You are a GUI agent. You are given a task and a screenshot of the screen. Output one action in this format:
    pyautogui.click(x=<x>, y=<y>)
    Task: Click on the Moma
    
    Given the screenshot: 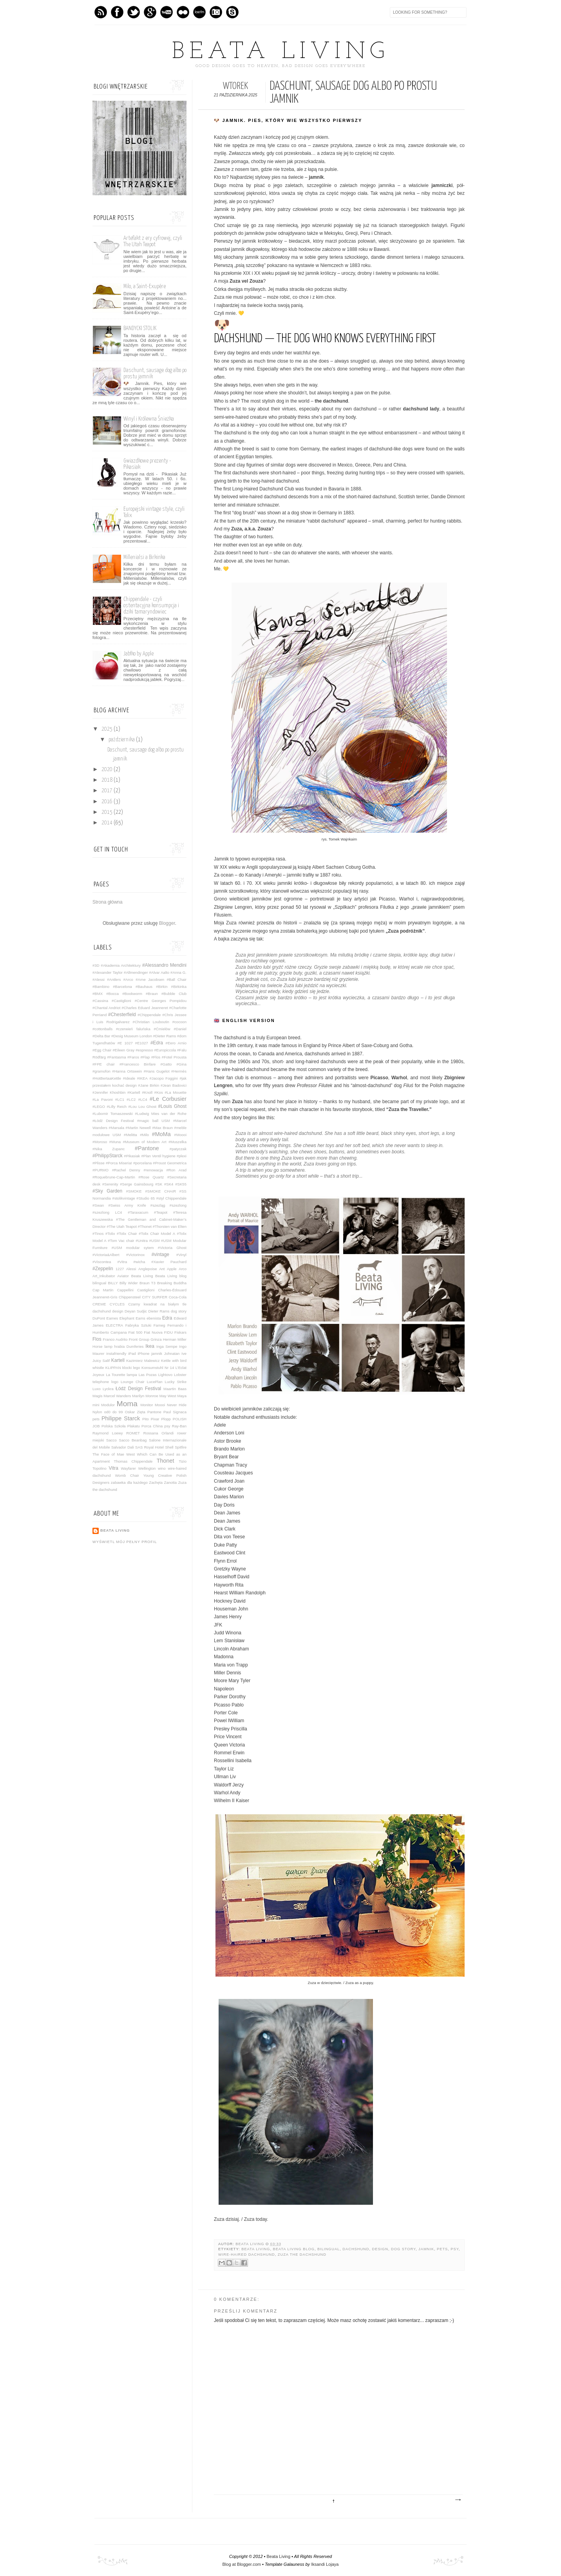 What is the action you would take?
    pyautogui.click(x=127, y=1404)
    